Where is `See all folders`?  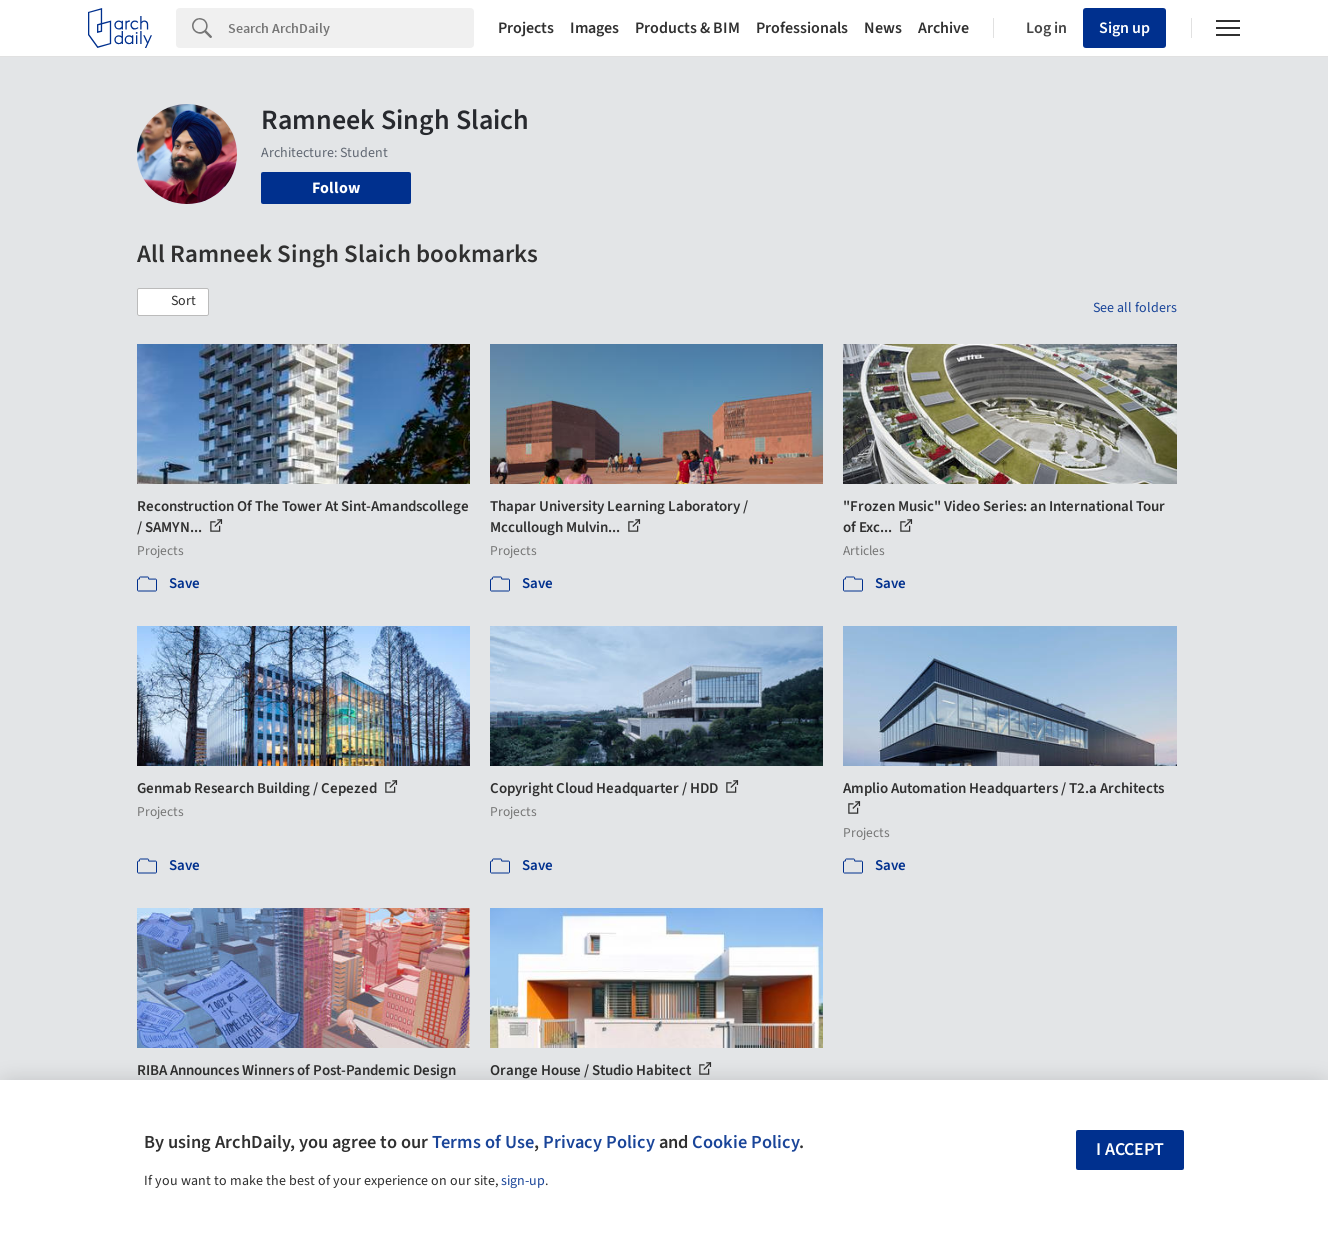
See all folders is located at coordinates (1135, 308).